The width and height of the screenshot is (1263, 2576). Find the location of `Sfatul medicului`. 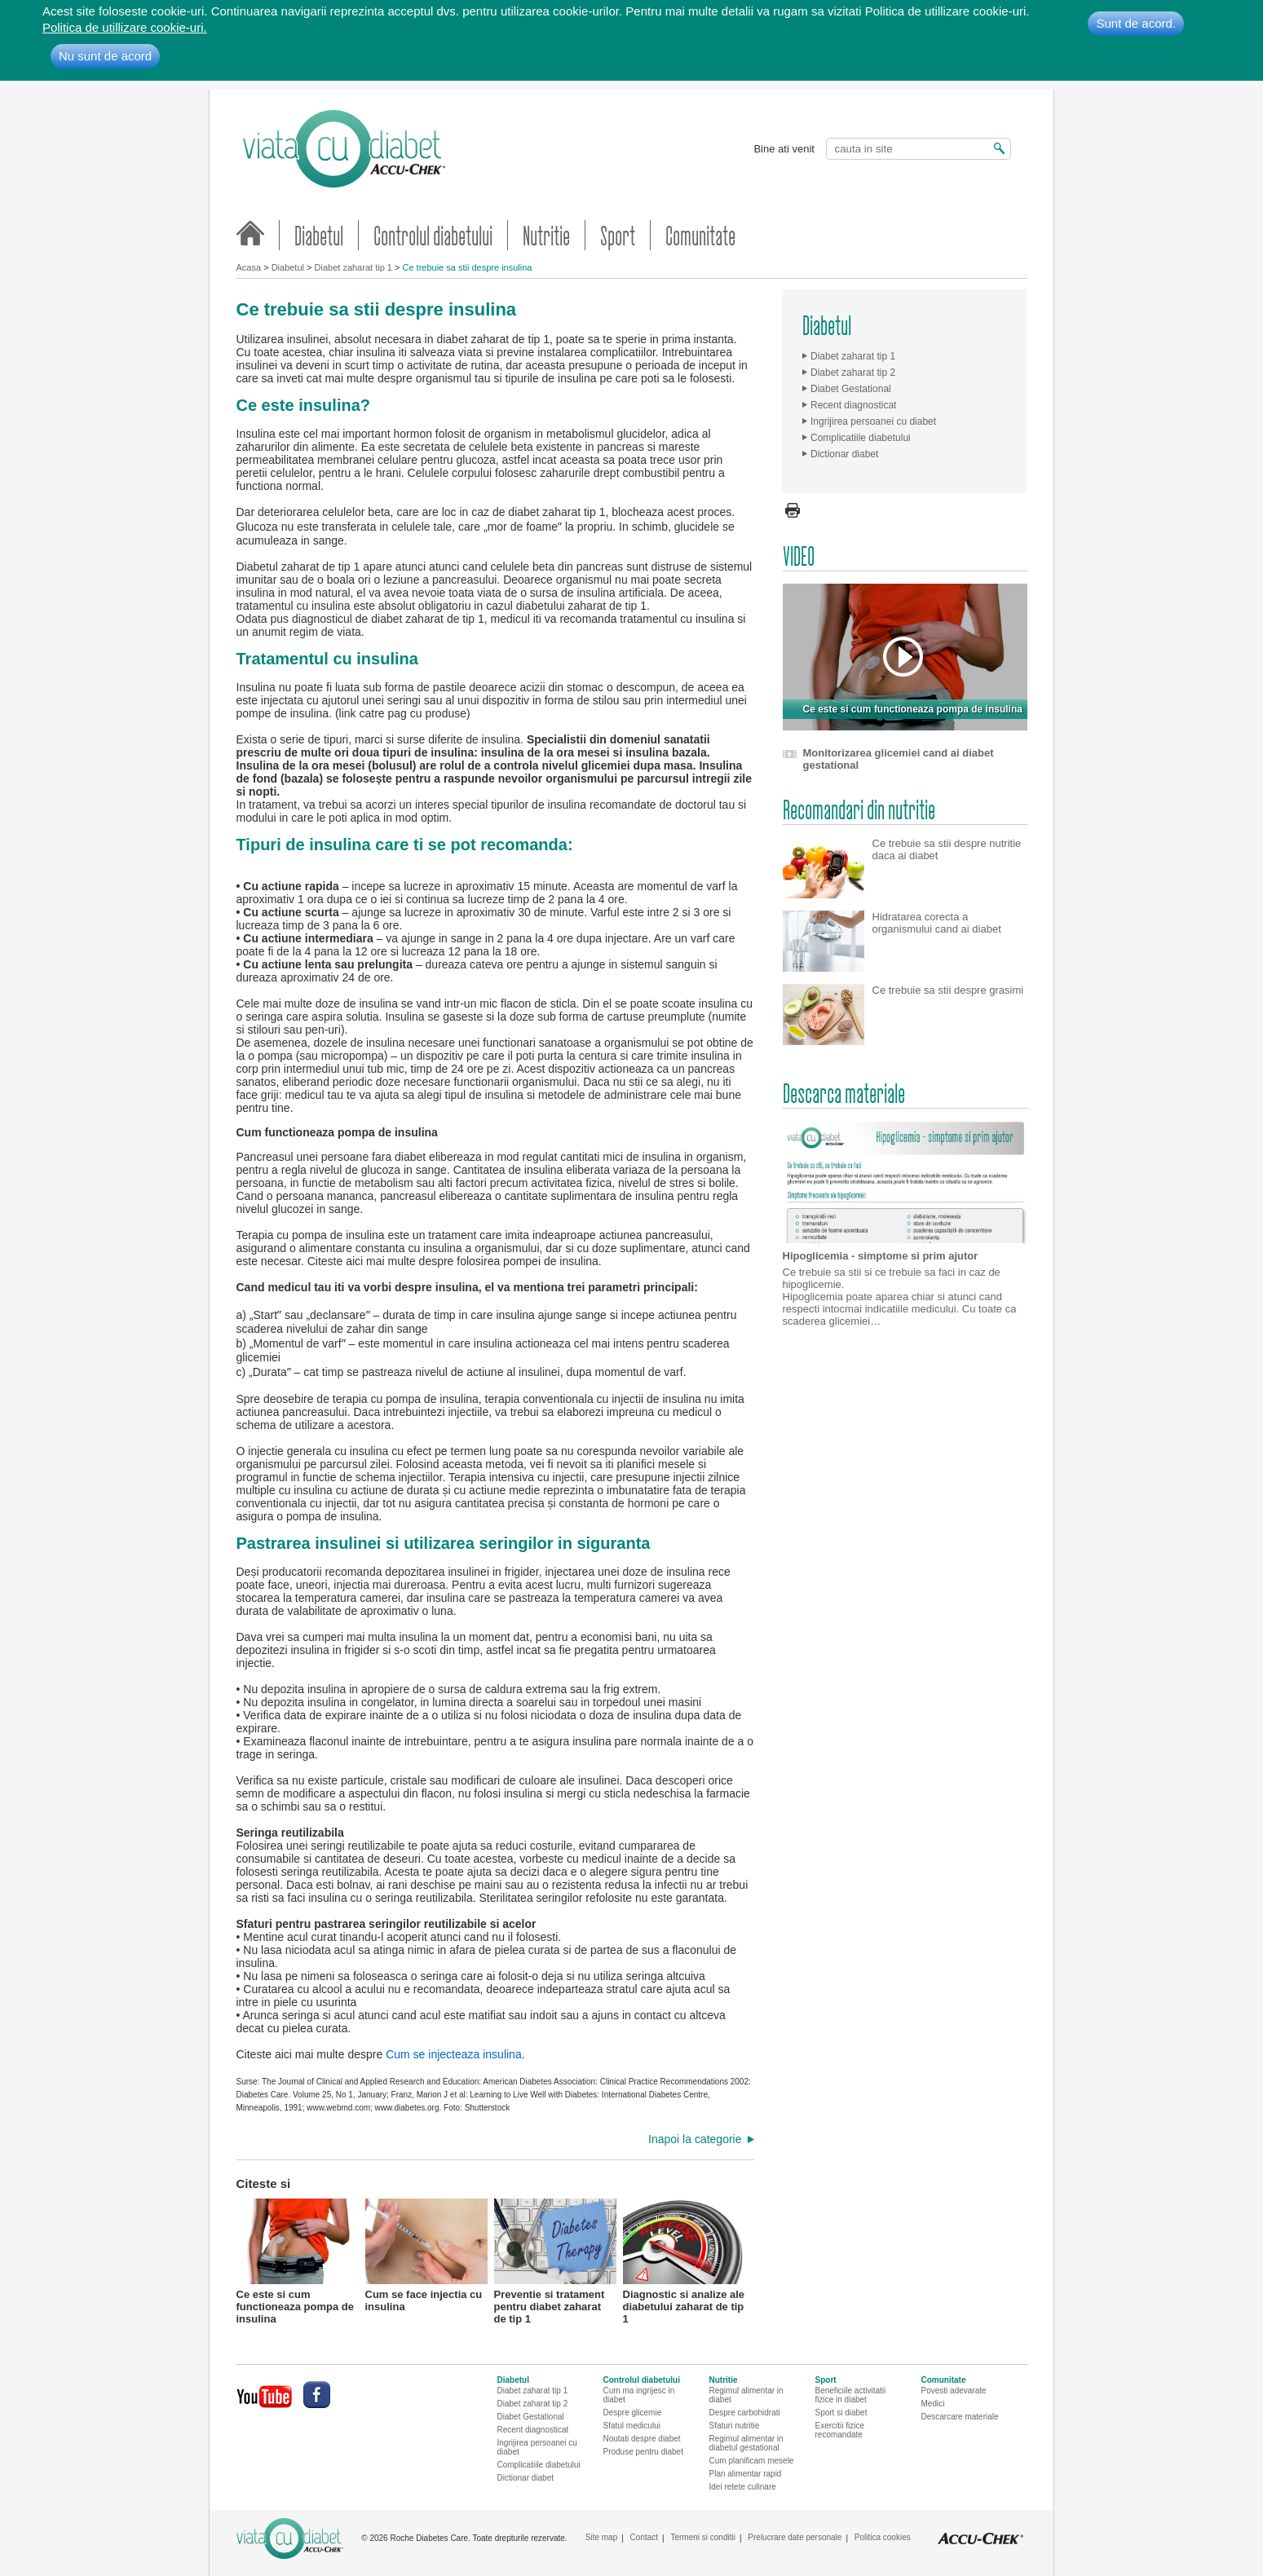

Sfatul medicului is located at coordinates (632, 2425).